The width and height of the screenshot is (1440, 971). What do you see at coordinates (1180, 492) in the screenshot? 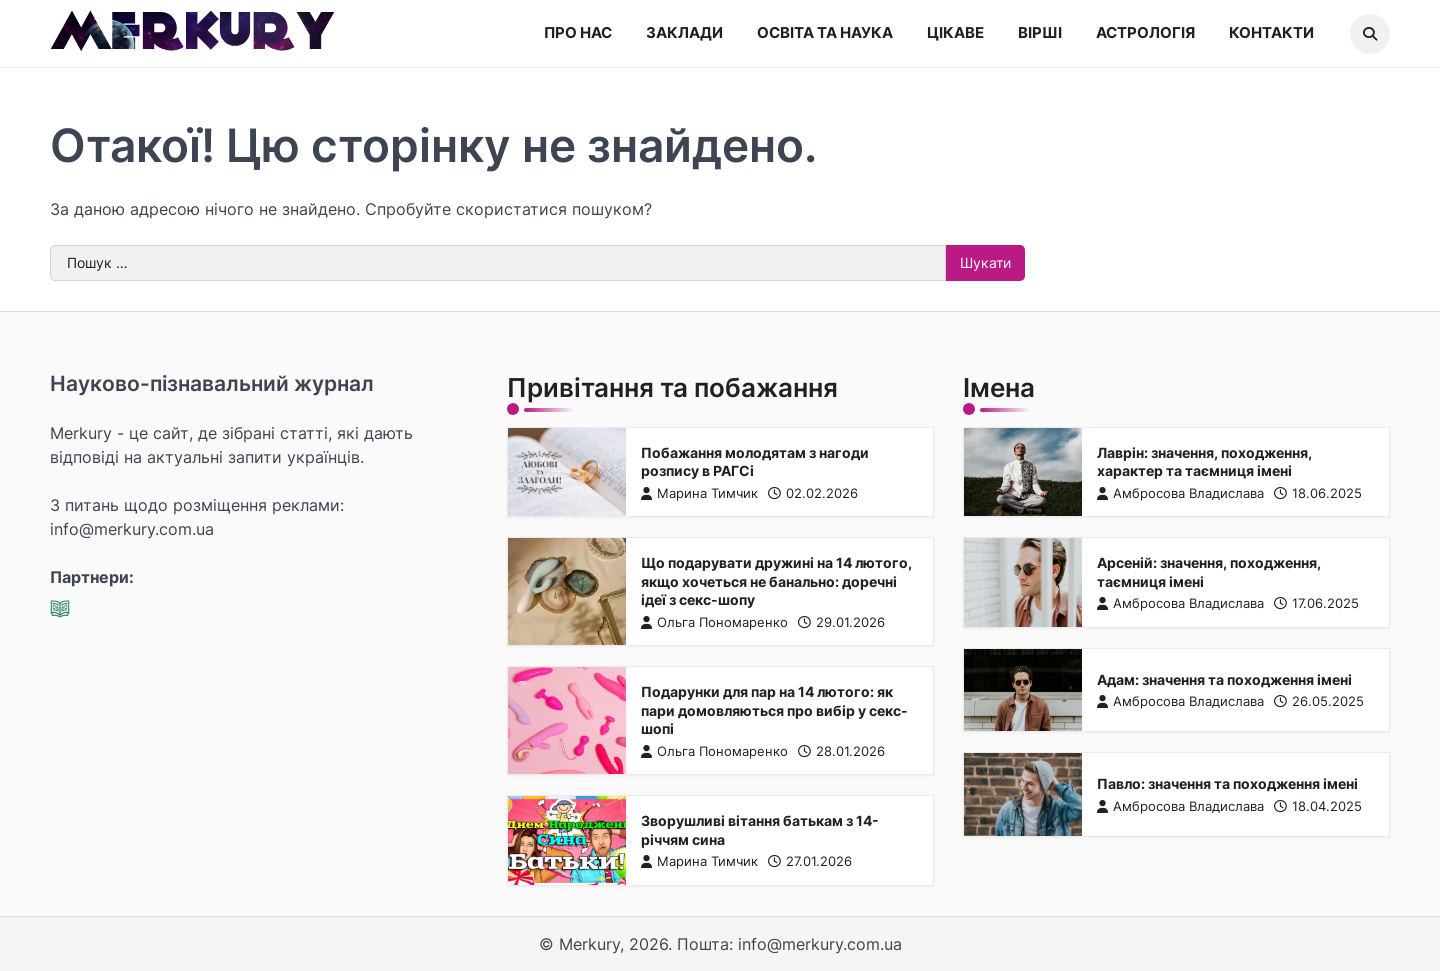
I see `Амбросова Владислава` at bounding box center [1180, 492].